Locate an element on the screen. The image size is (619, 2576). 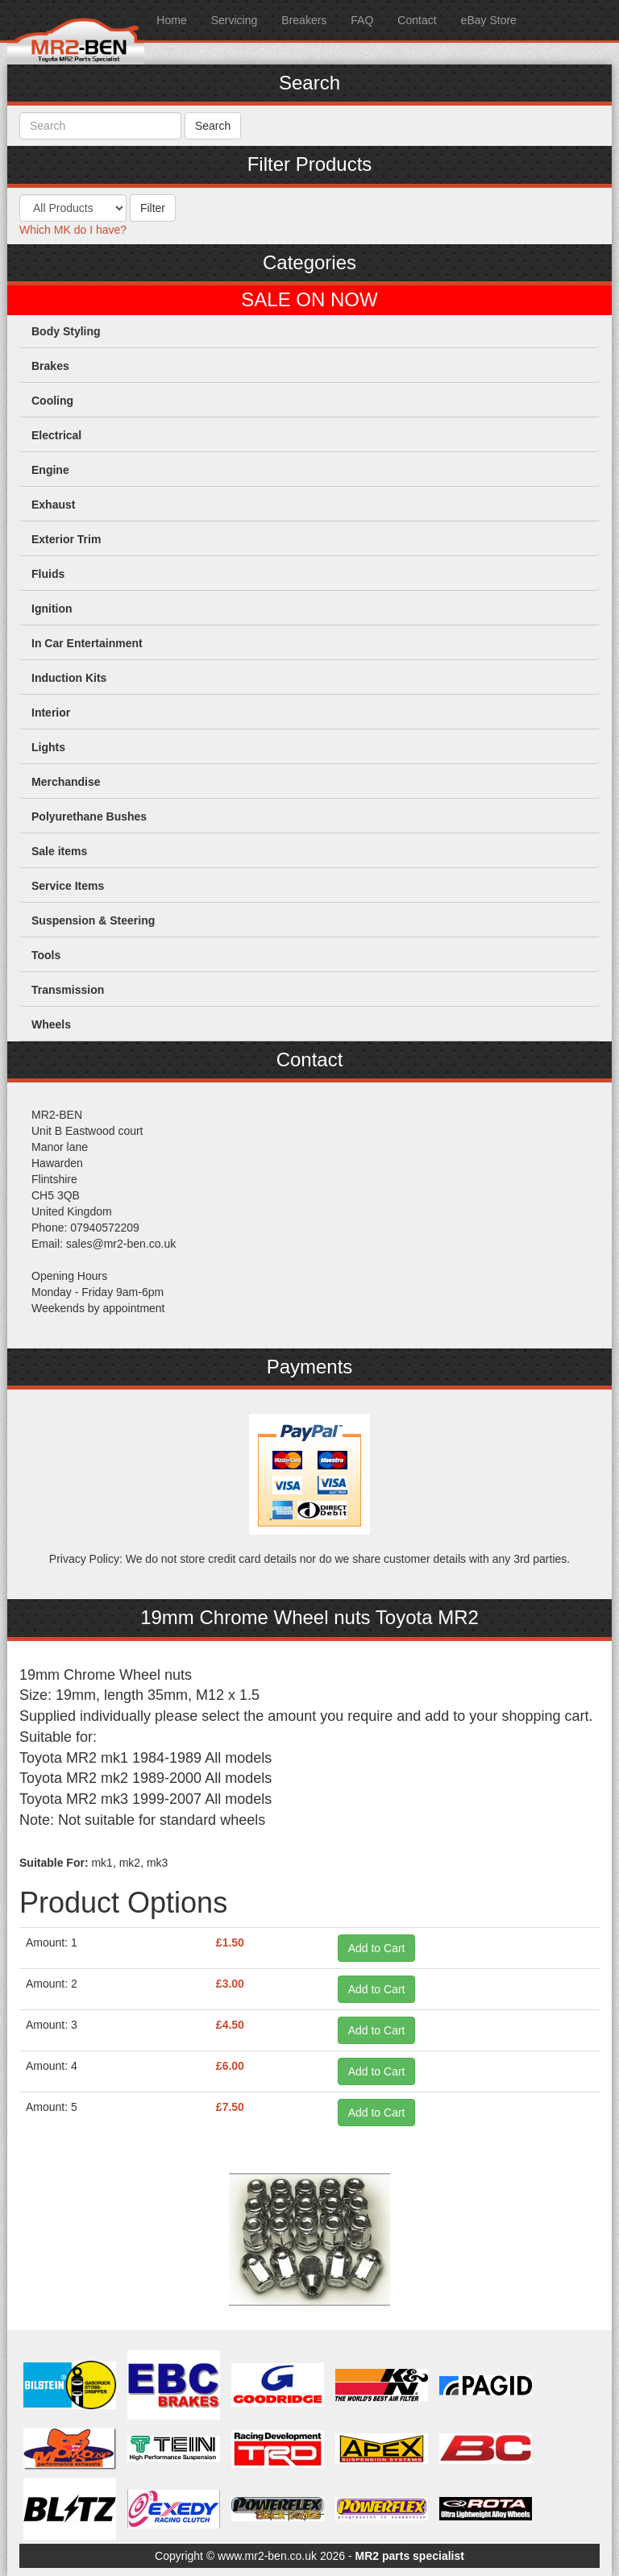
Servicing is located at coordinates (234, 20).